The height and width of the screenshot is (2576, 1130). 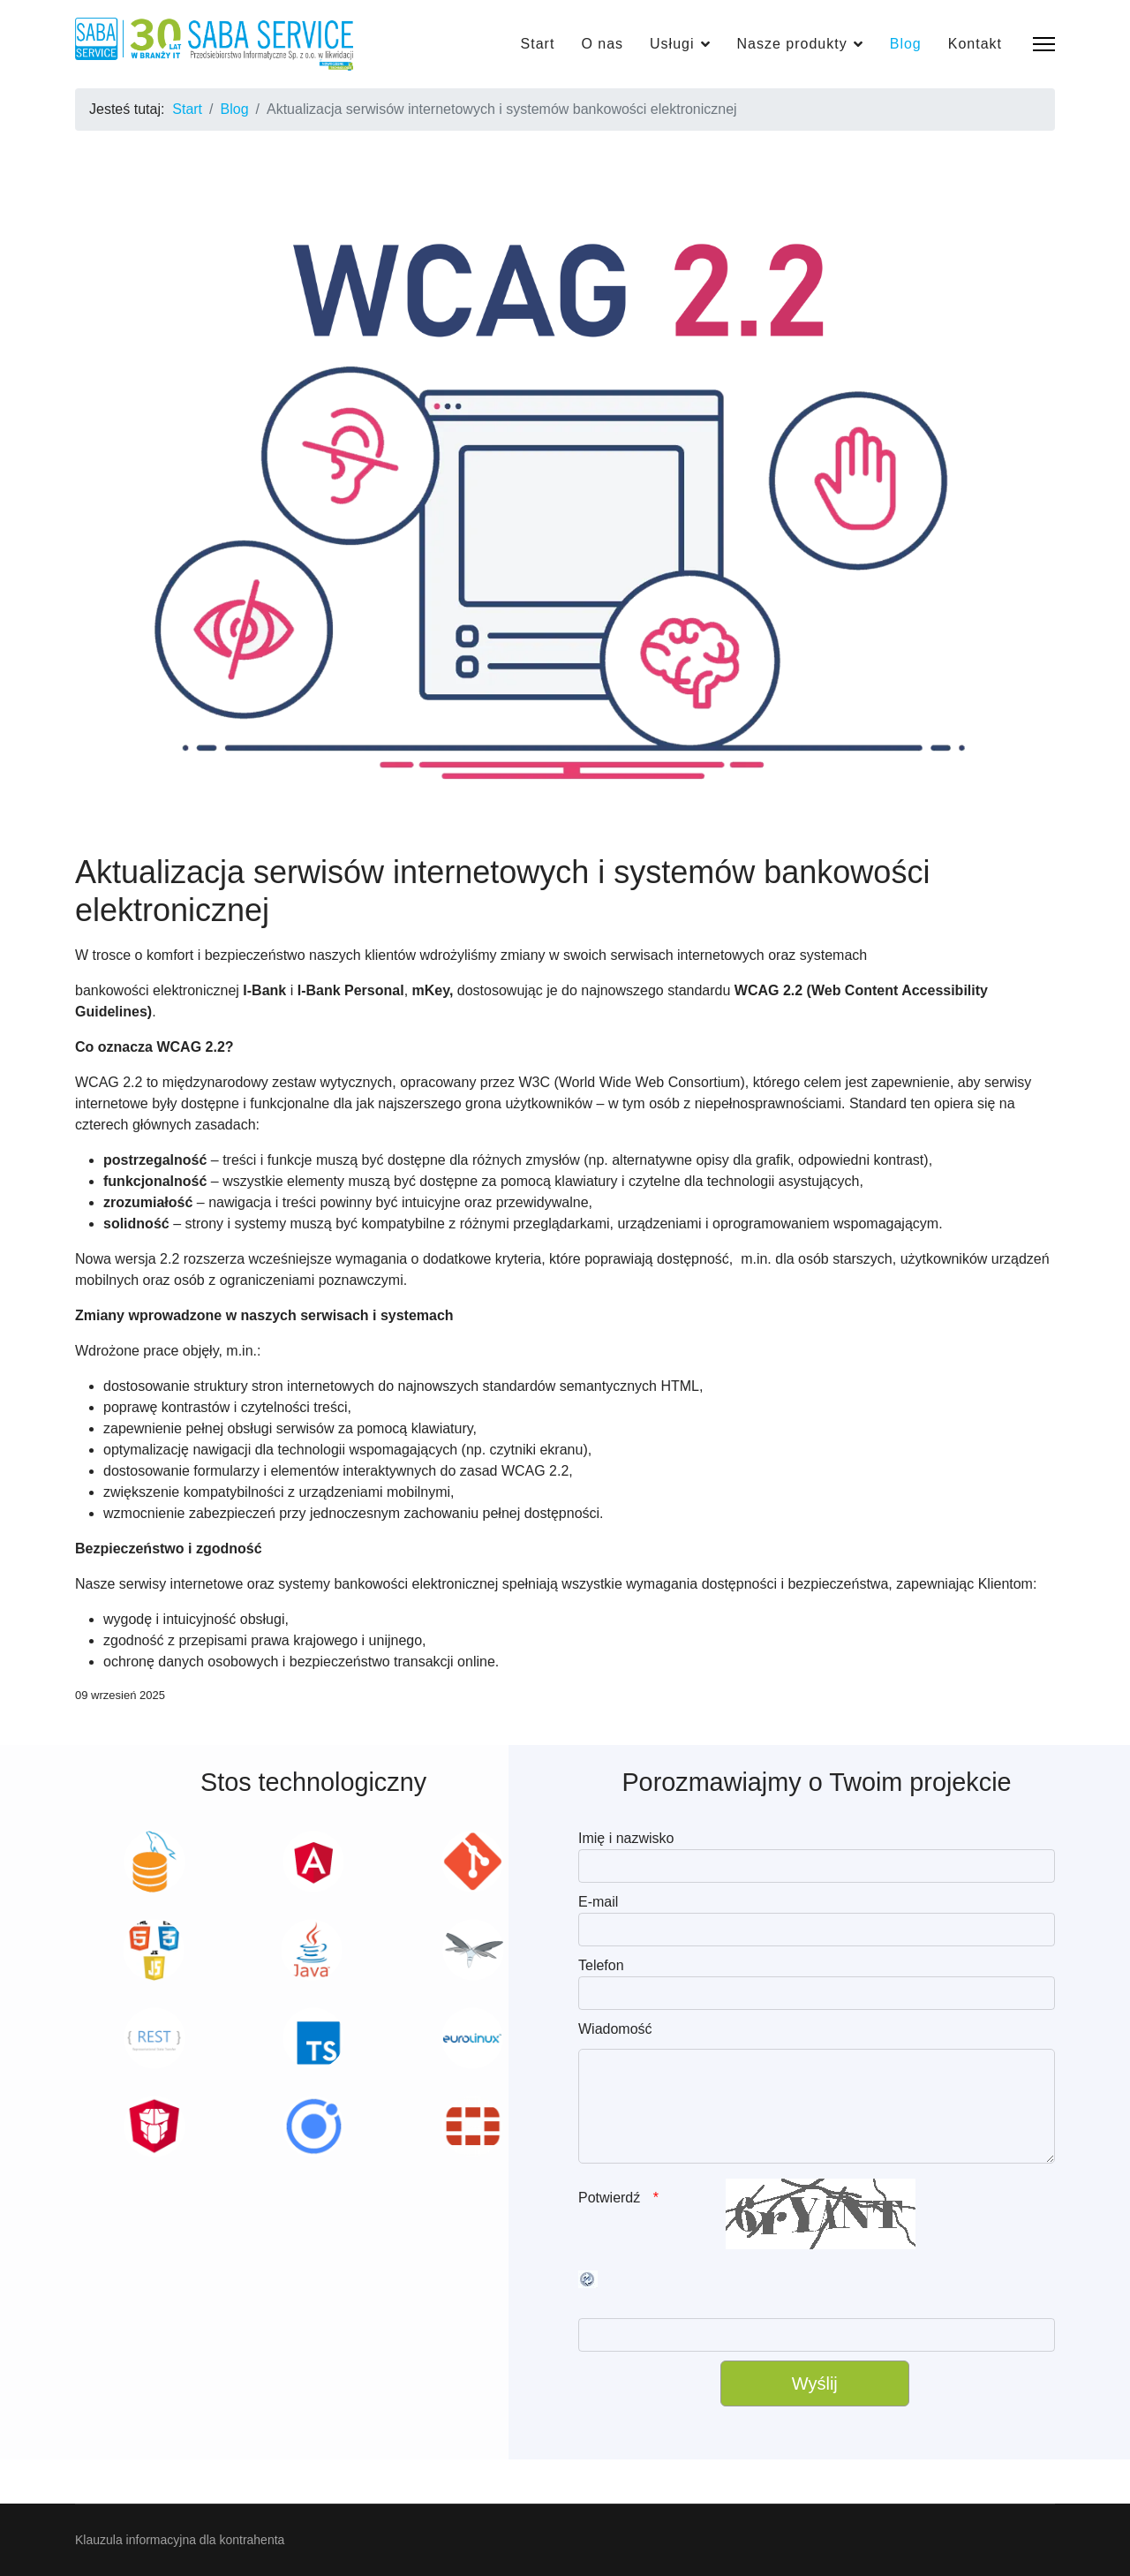 What do you see at coordinates (672, 43) in the screenshot?
I see `Usługi` at bounding box center [672, 43].